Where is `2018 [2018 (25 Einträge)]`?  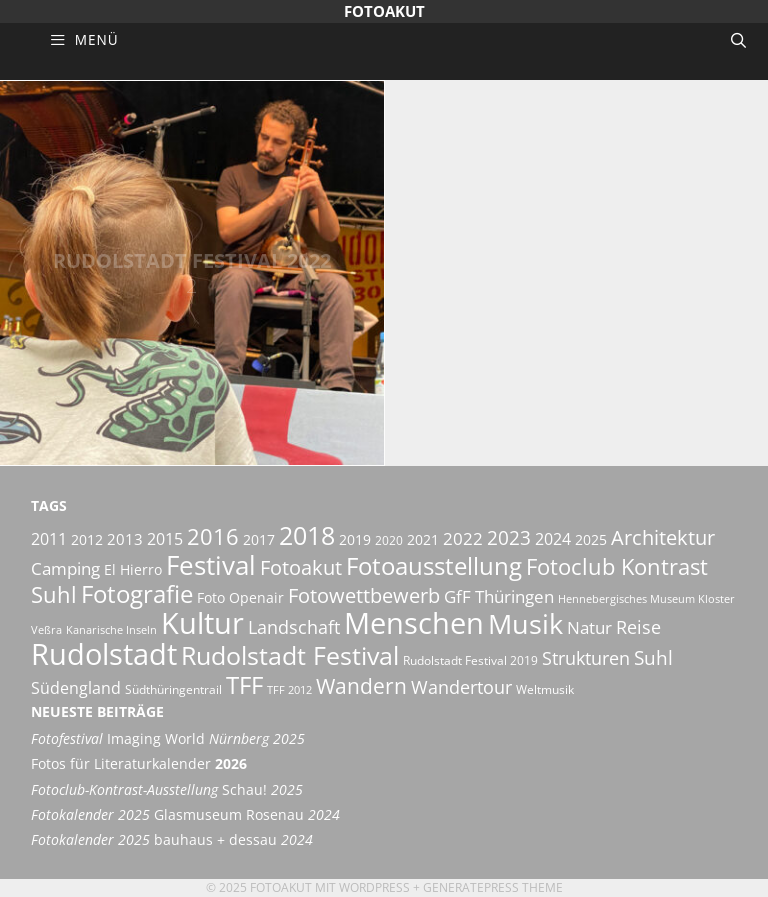 2018 [2018 (25 Einträge)] is located at coordinates (307, 535).